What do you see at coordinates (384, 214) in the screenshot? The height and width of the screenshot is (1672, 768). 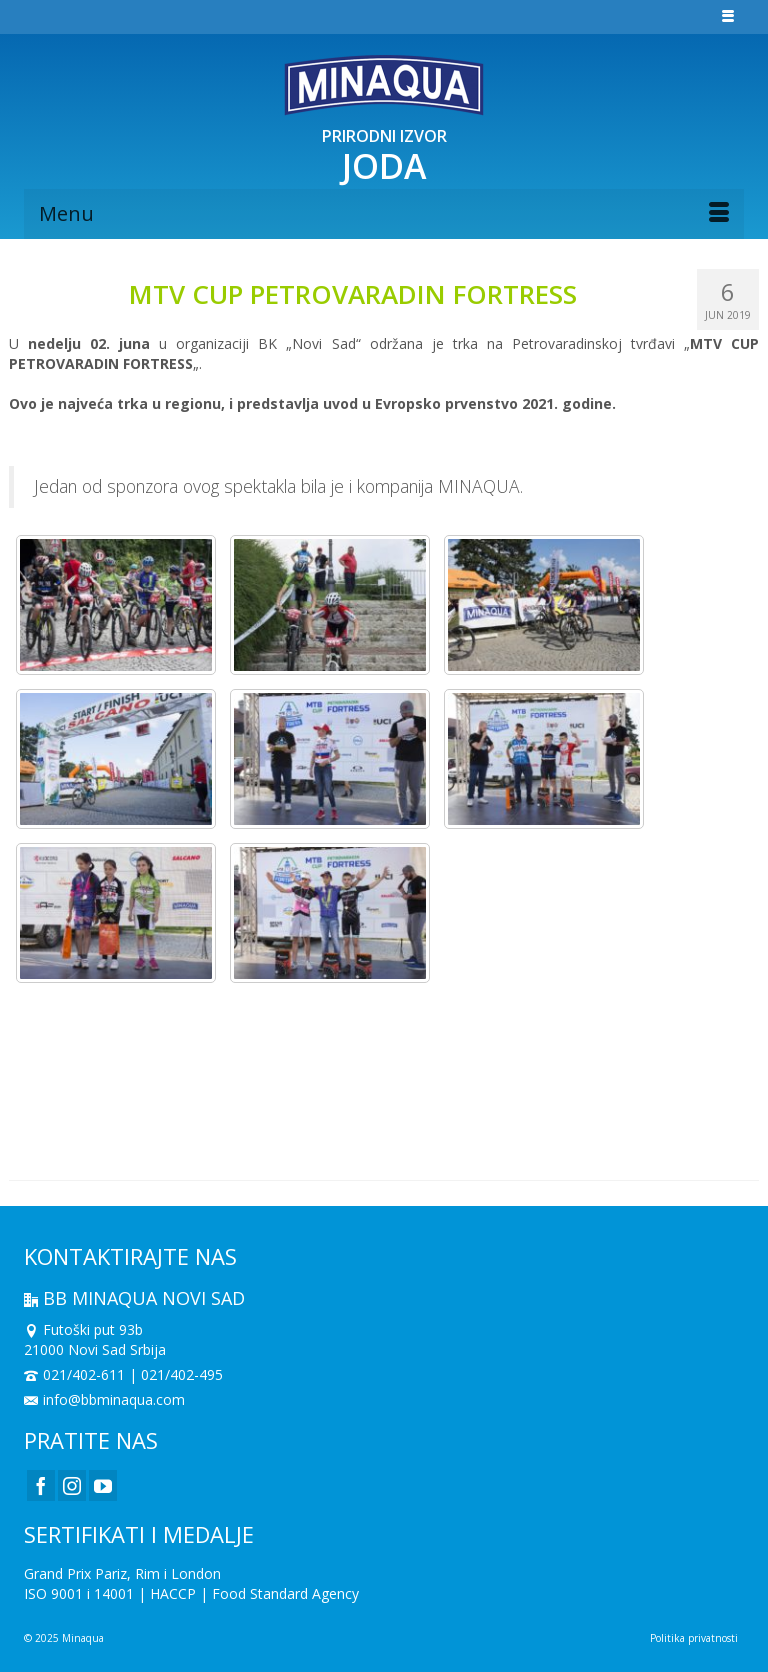 I see `[Menu]` at bounding box center [384, 214].